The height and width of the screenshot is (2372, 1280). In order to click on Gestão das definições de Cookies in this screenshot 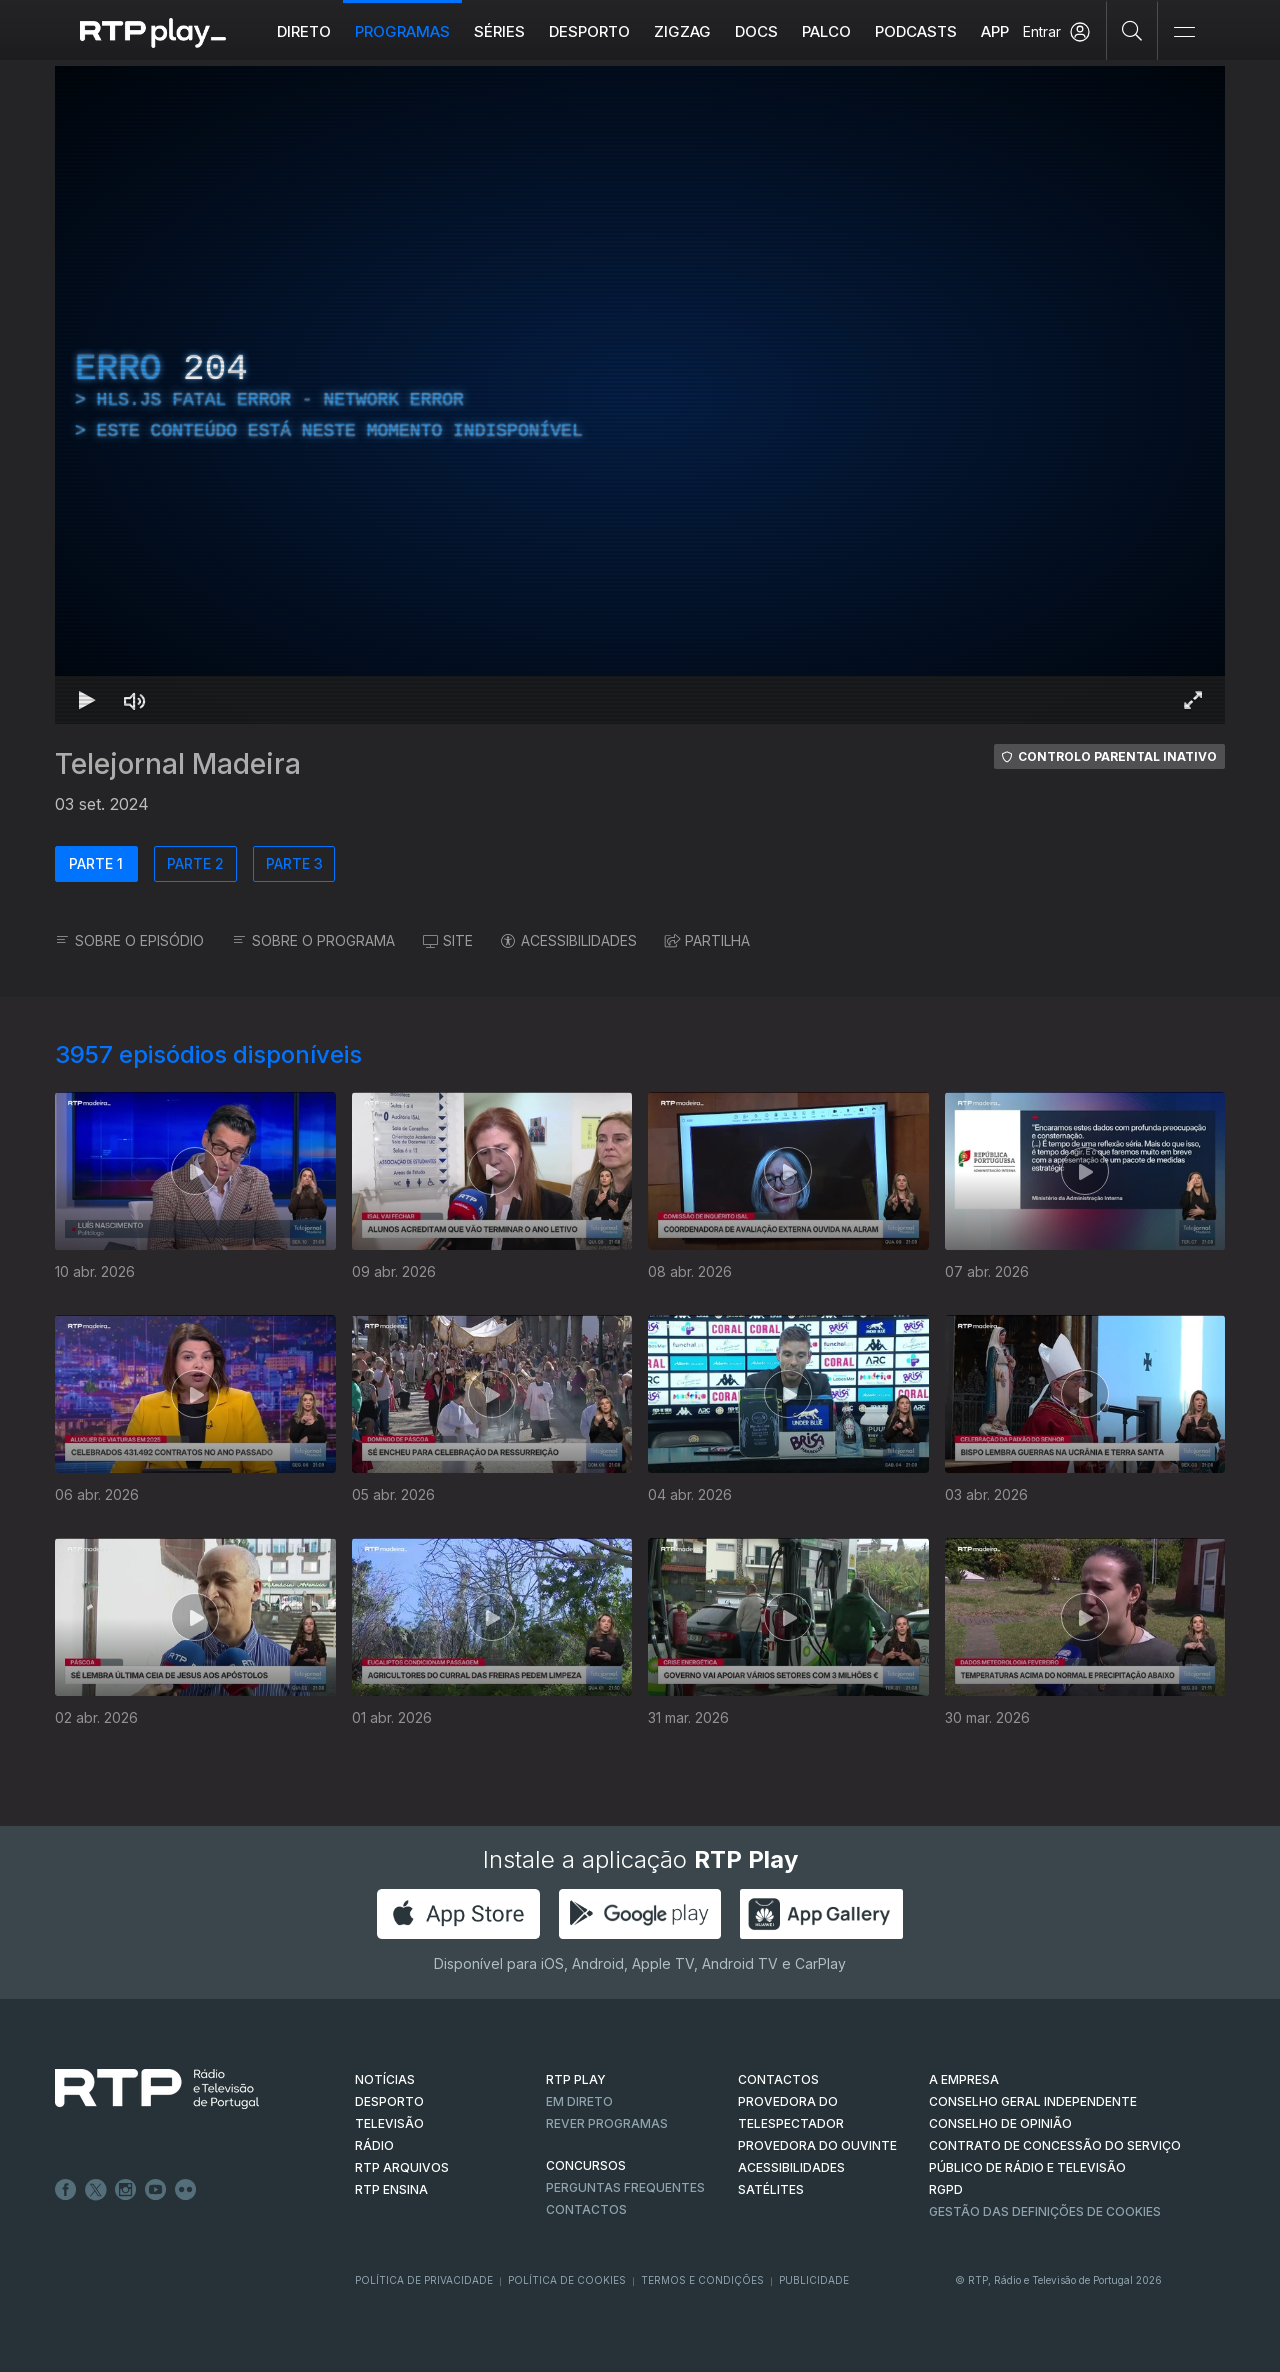, I will do `click(1045, 2211)`.